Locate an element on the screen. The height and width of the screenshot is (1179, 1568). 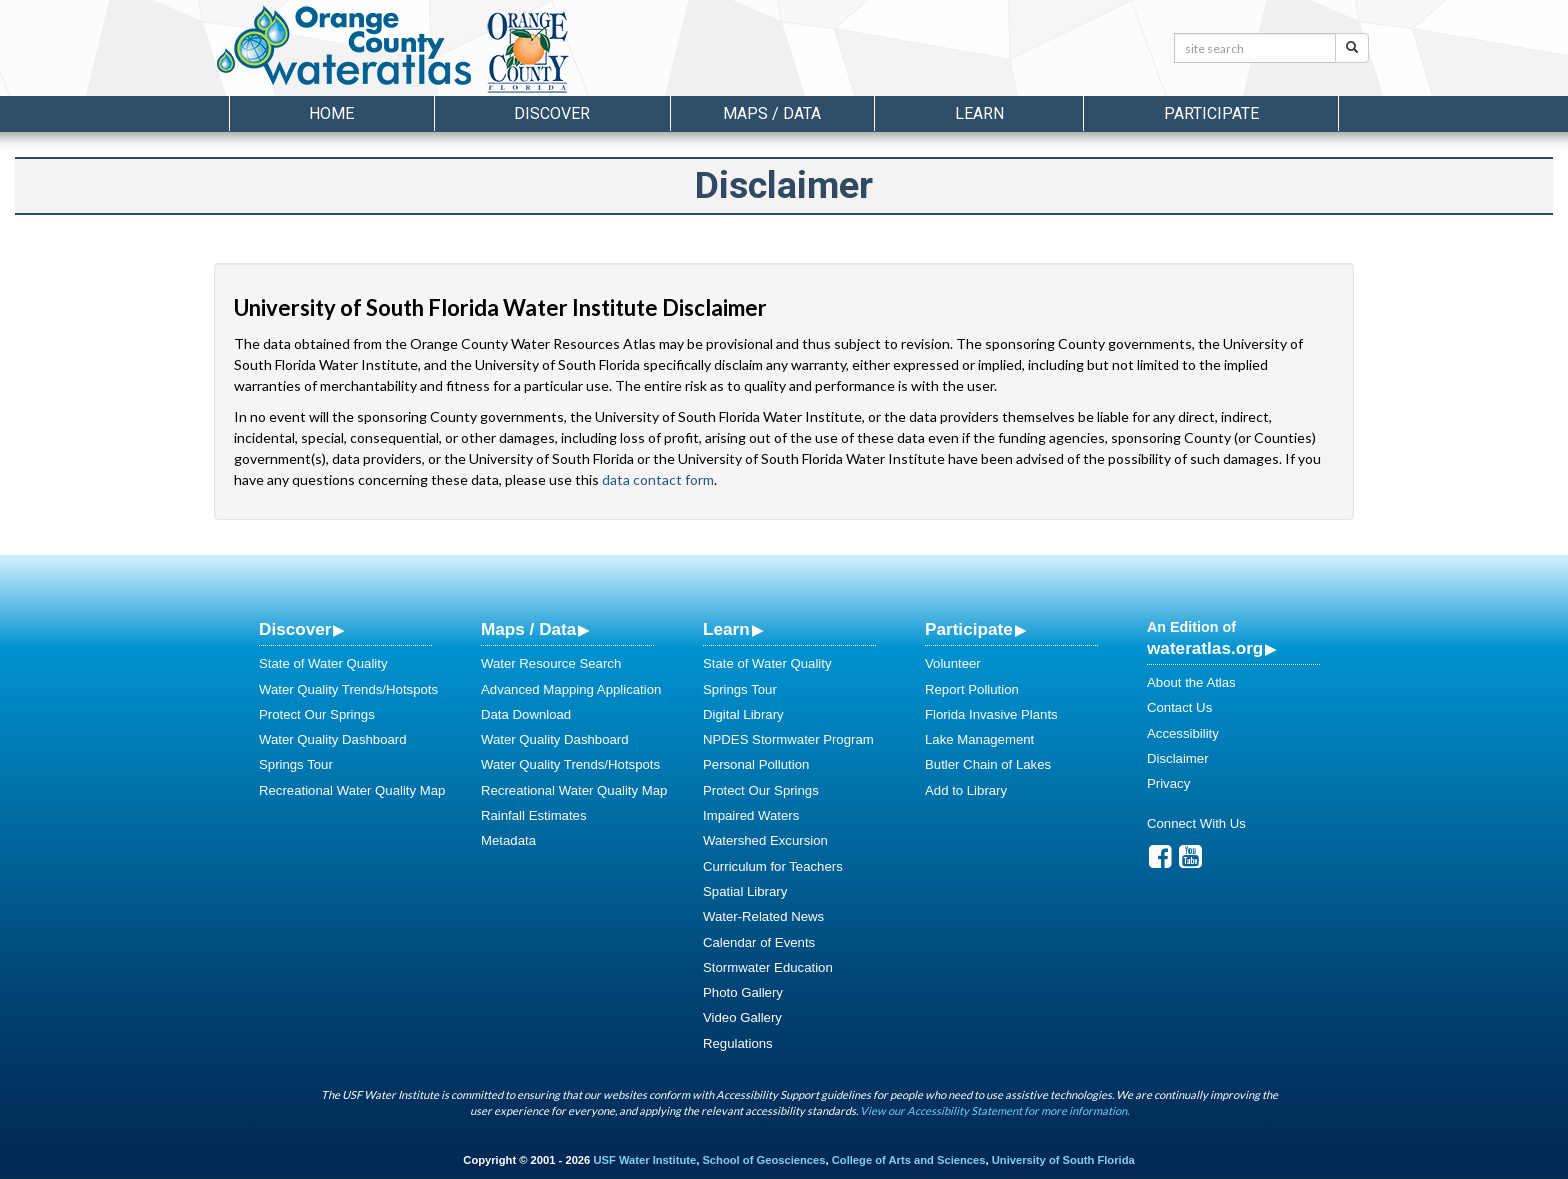
Discover is located at coordinates (295, 629).